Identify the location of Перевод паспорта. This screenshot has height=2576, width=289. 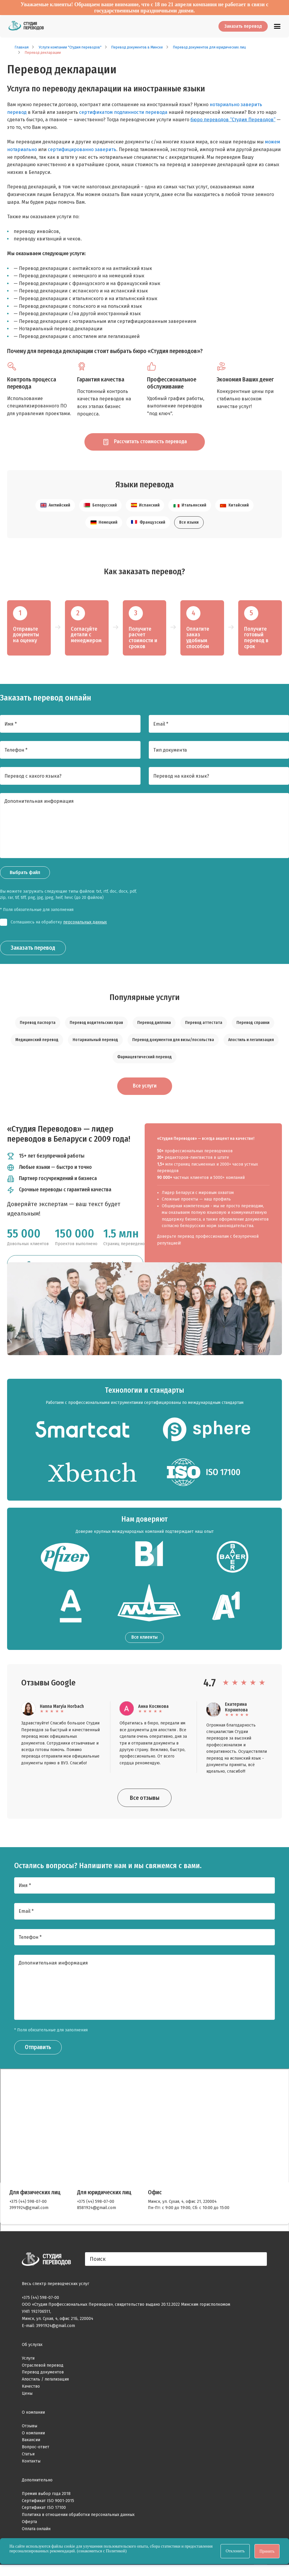
(37, 1026).